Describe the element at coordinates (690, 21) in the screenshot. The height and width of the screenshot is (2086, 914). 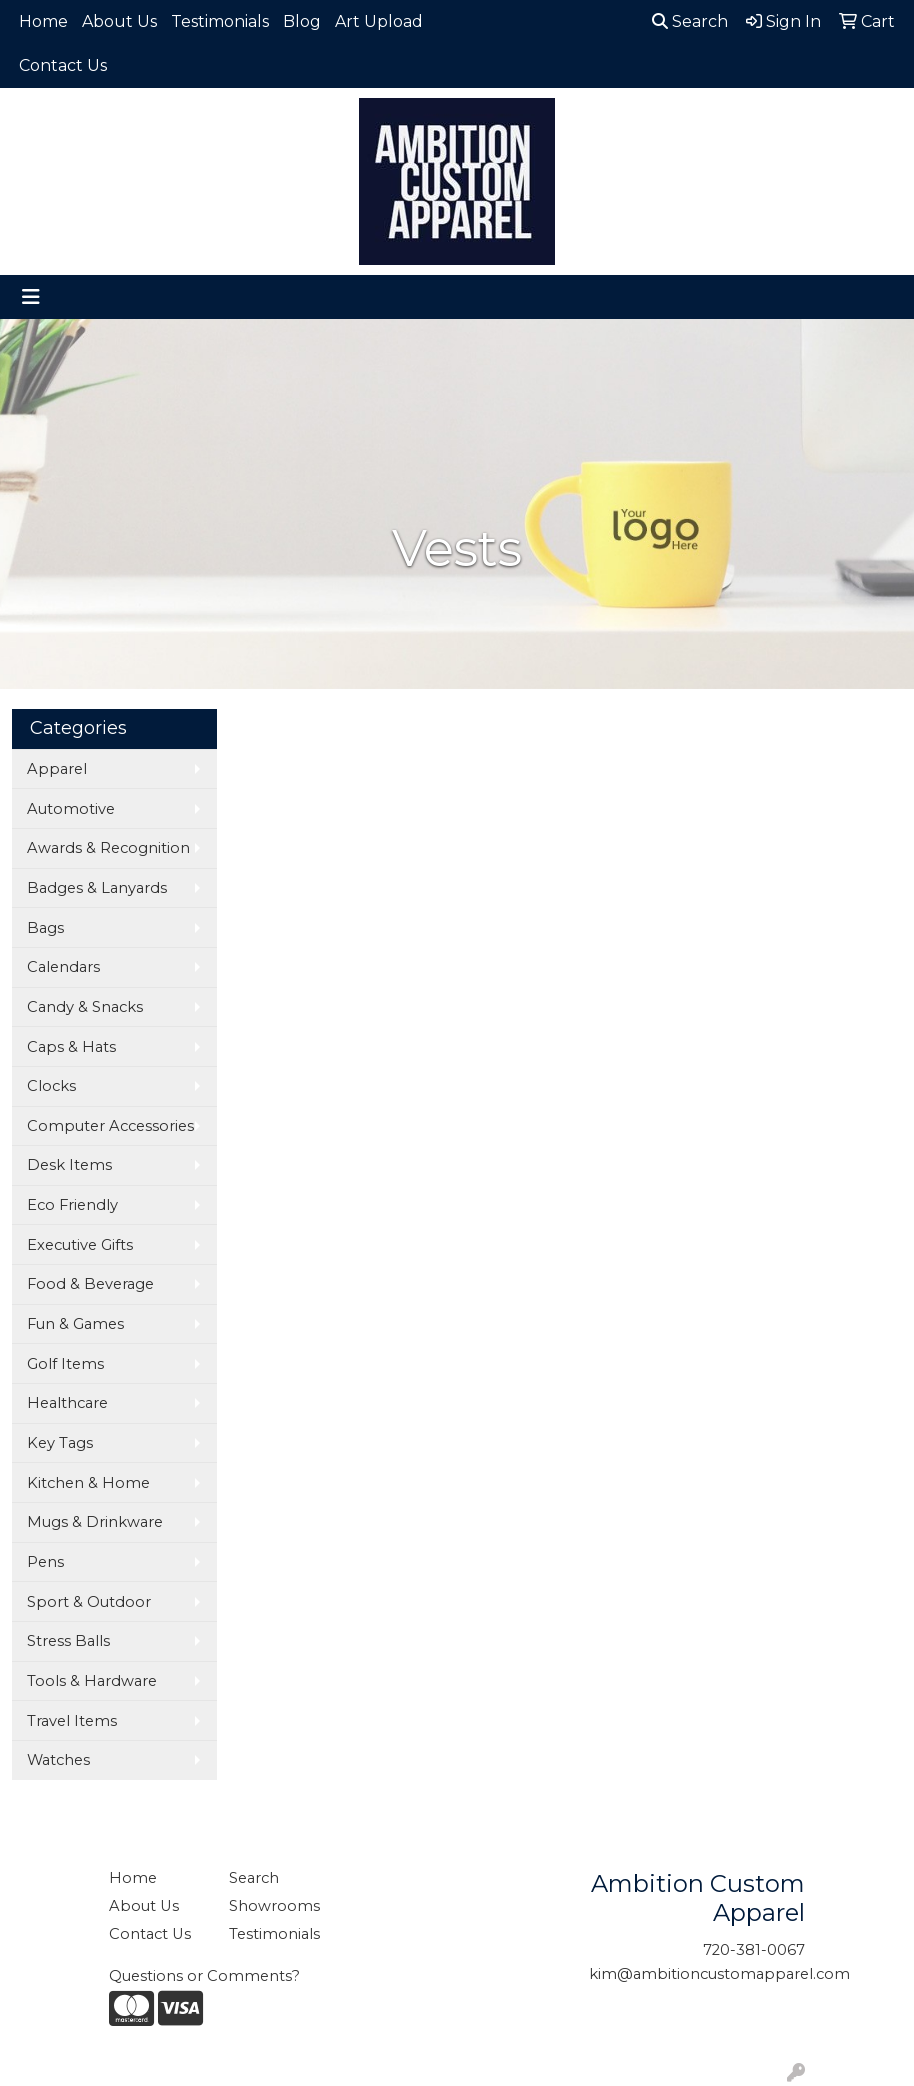
I see `Search` at that location.